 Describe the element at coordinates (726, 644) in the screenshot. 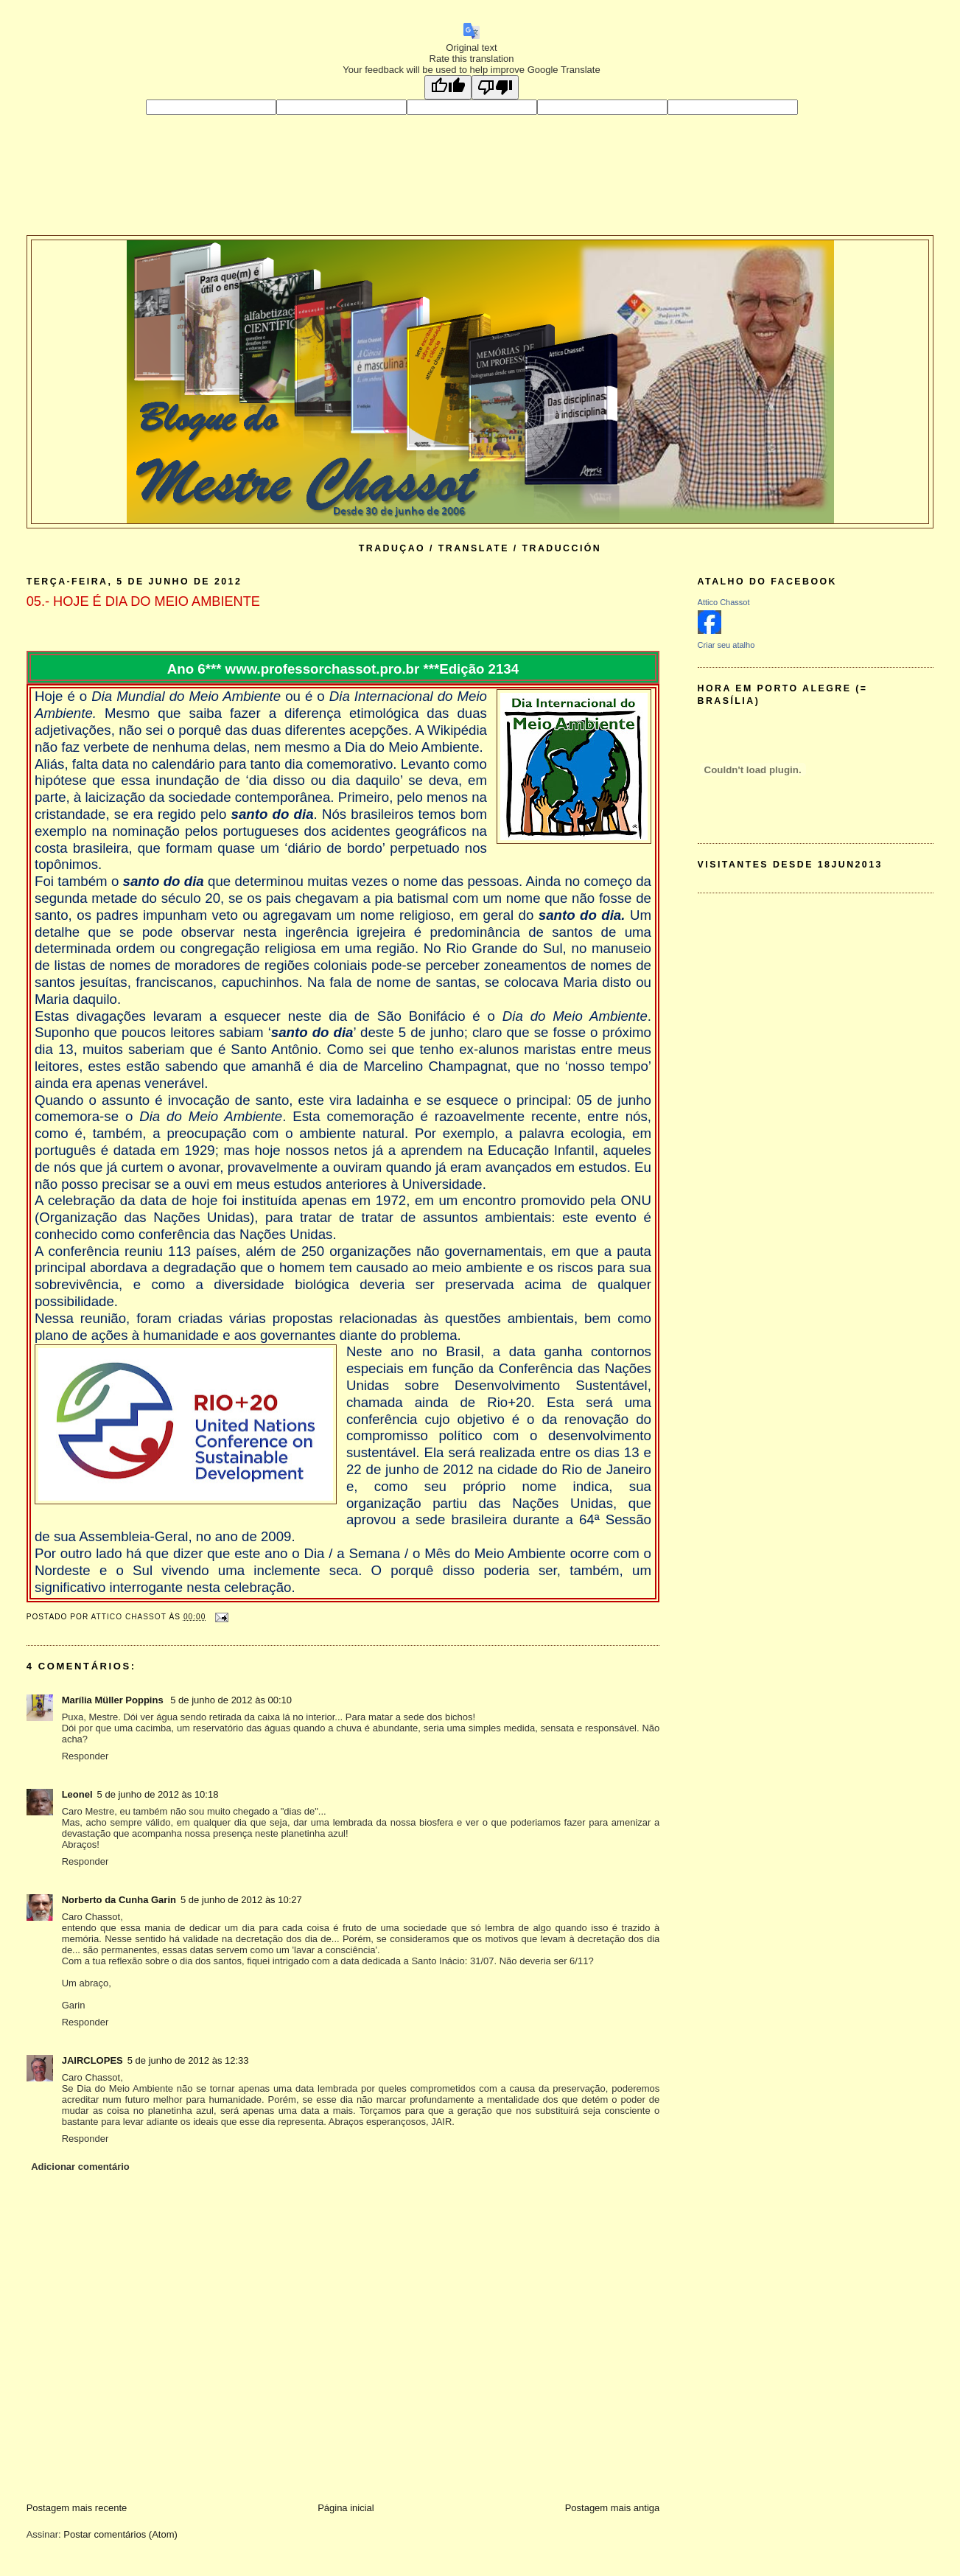

I see `Criar seu atalho` at that location.